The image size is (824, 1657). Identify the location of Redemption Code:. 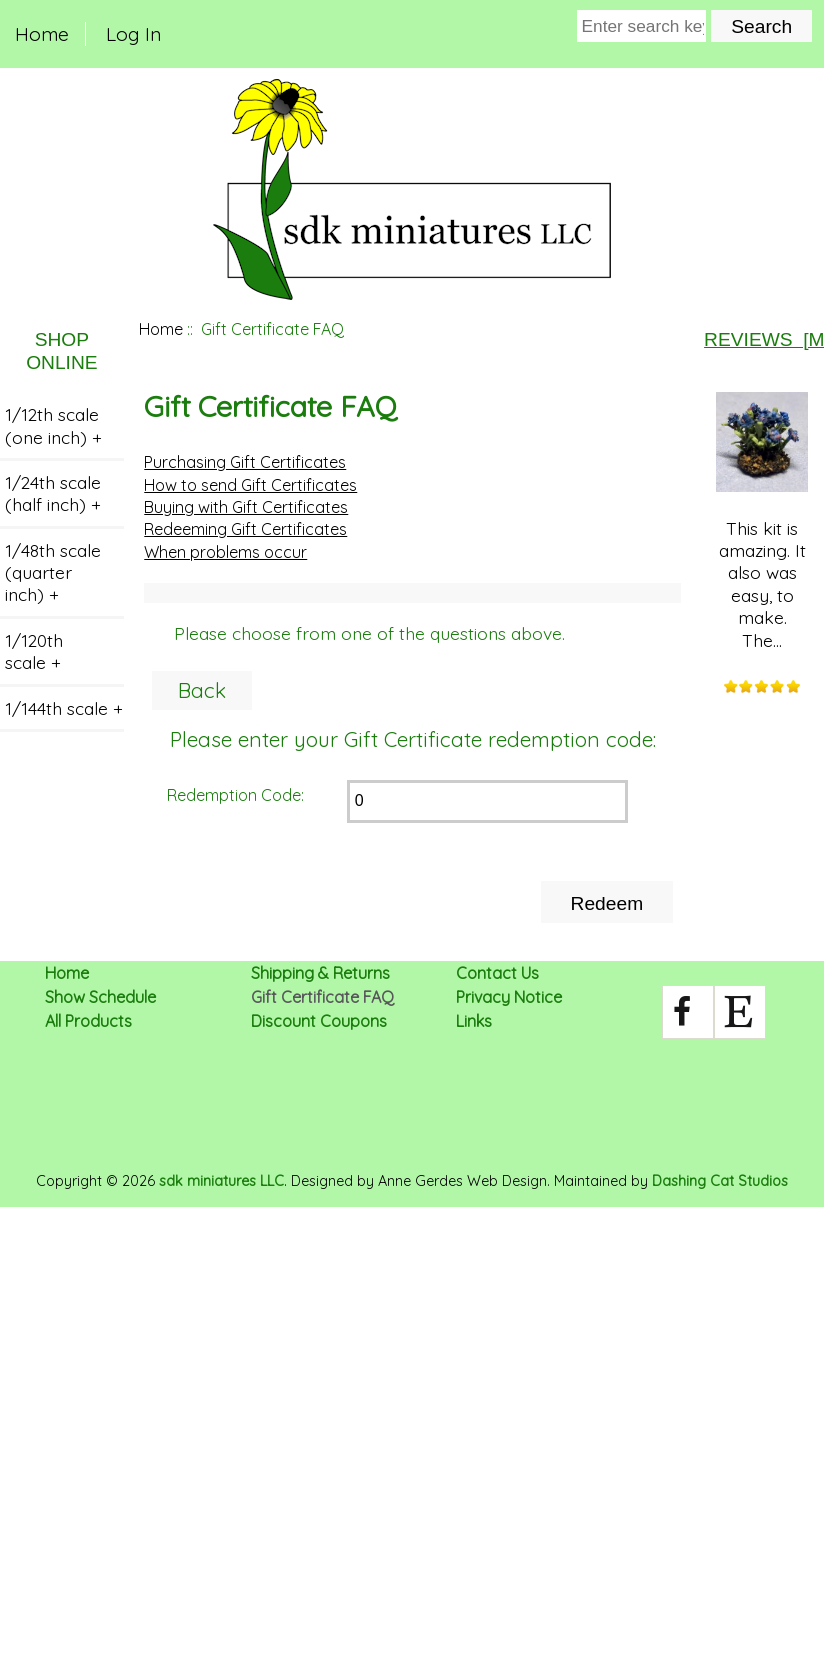
(235, 795).